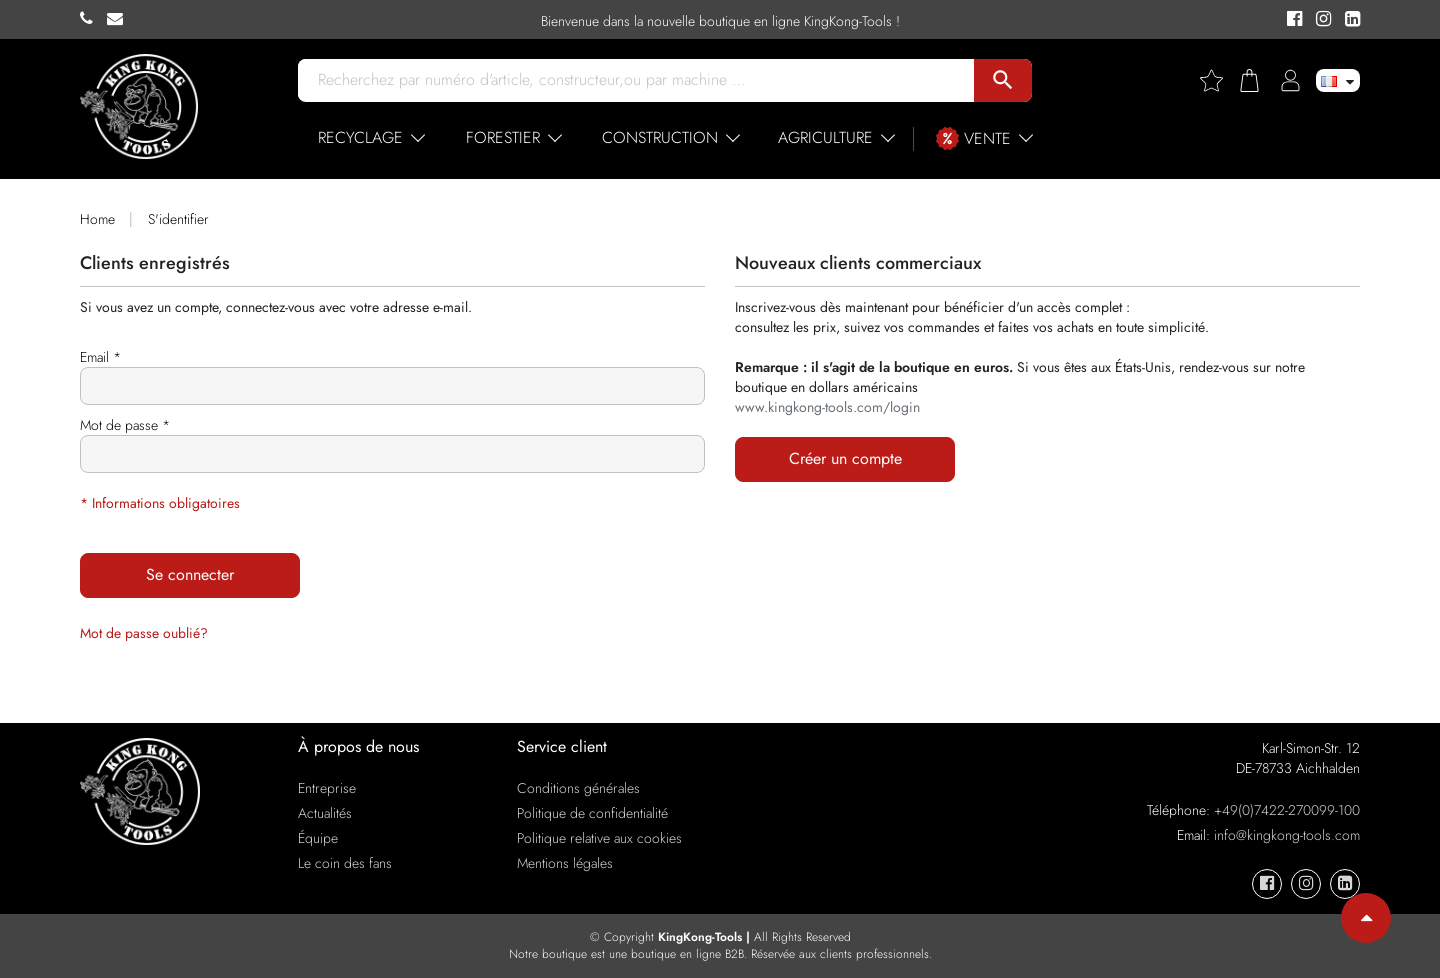 The image size is (1440, 978). I want to click on [Wishlist], so click(1219, 80).